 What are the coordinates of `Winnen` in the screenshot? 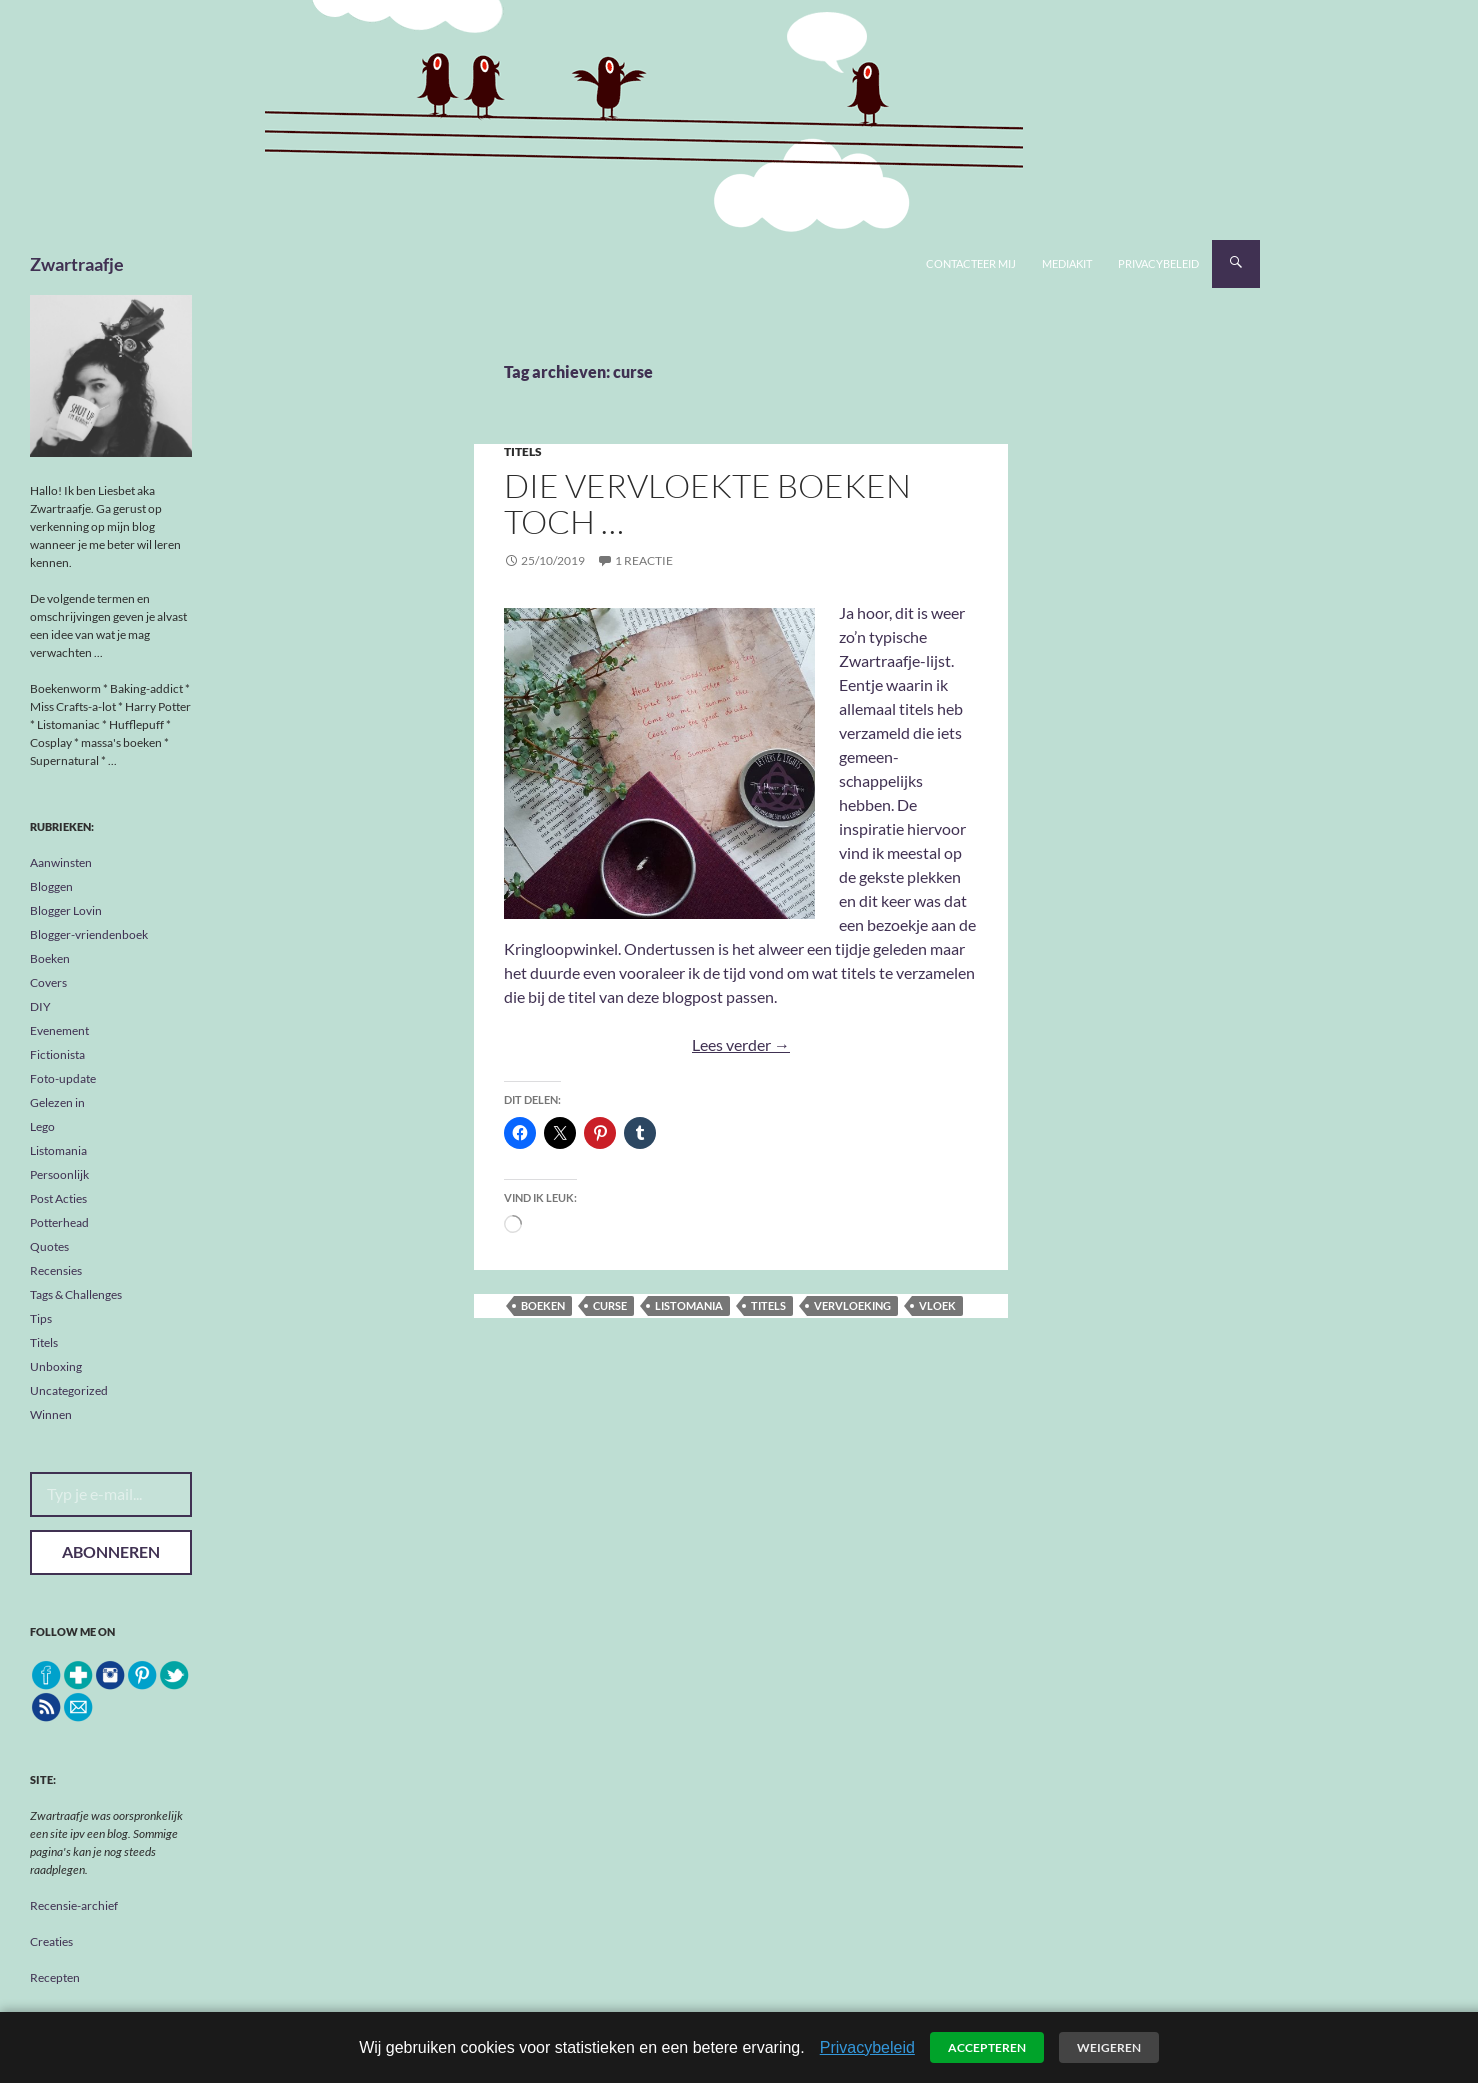 It's located at (51, 1414).